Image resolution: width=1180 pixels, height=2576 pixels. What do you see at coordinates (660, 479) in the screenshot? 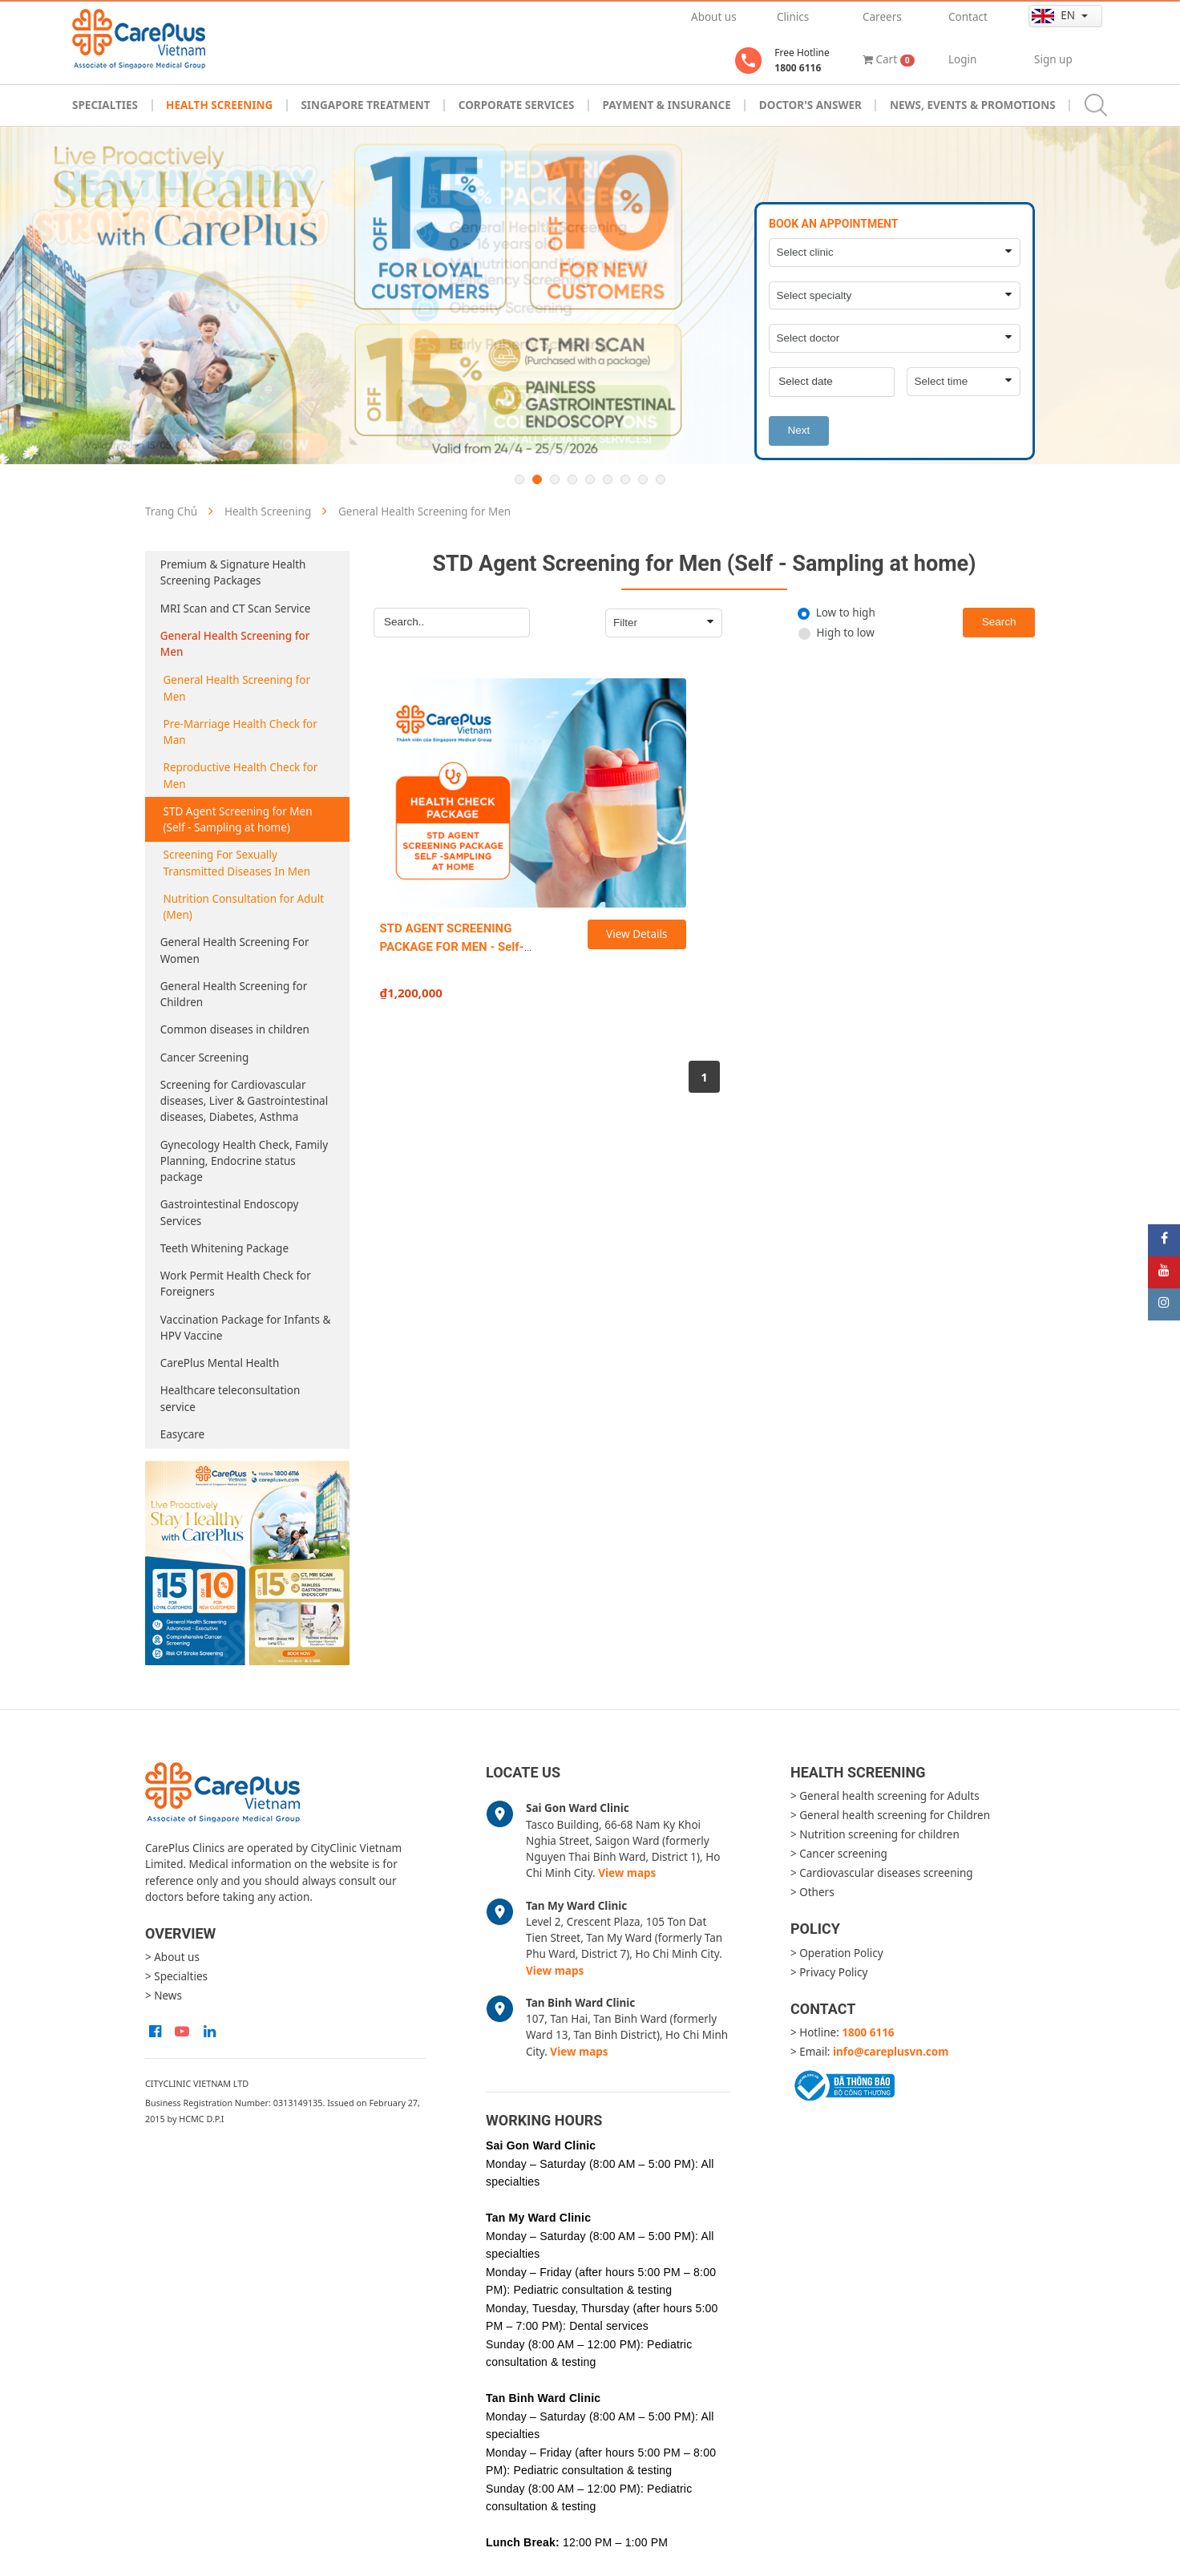
I see `9 [button]` at bounding box center [660, 479].